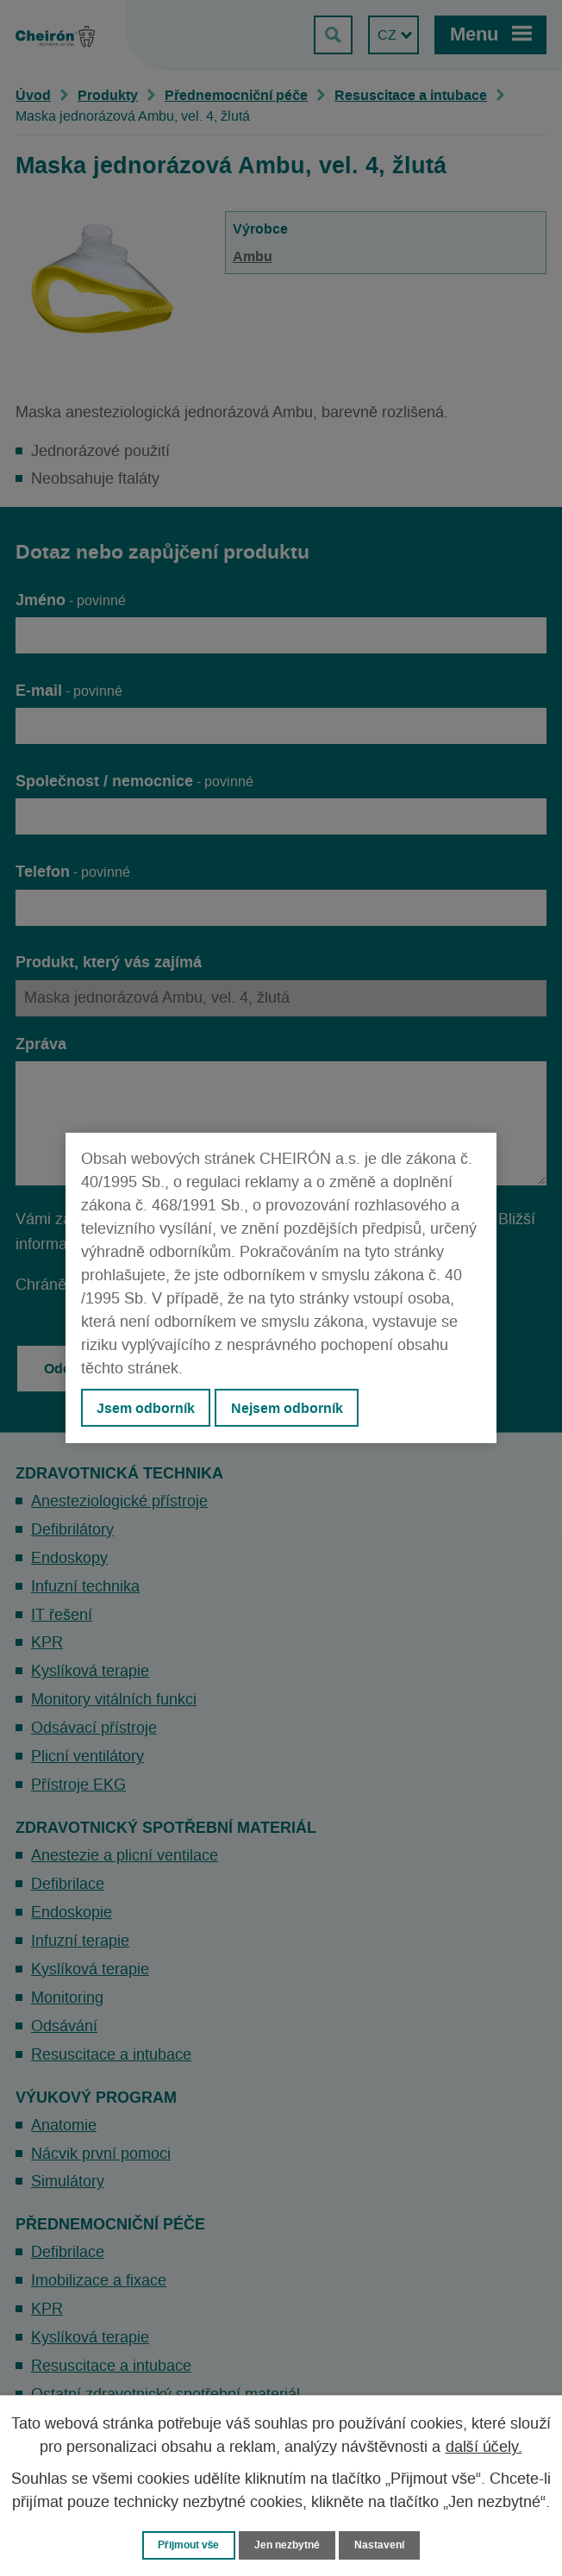 This screenshot has height=2576, width=562. Describe the element at coordinates (287, 1407) in the screenshot. I see `Nejsem odborník` at that location.